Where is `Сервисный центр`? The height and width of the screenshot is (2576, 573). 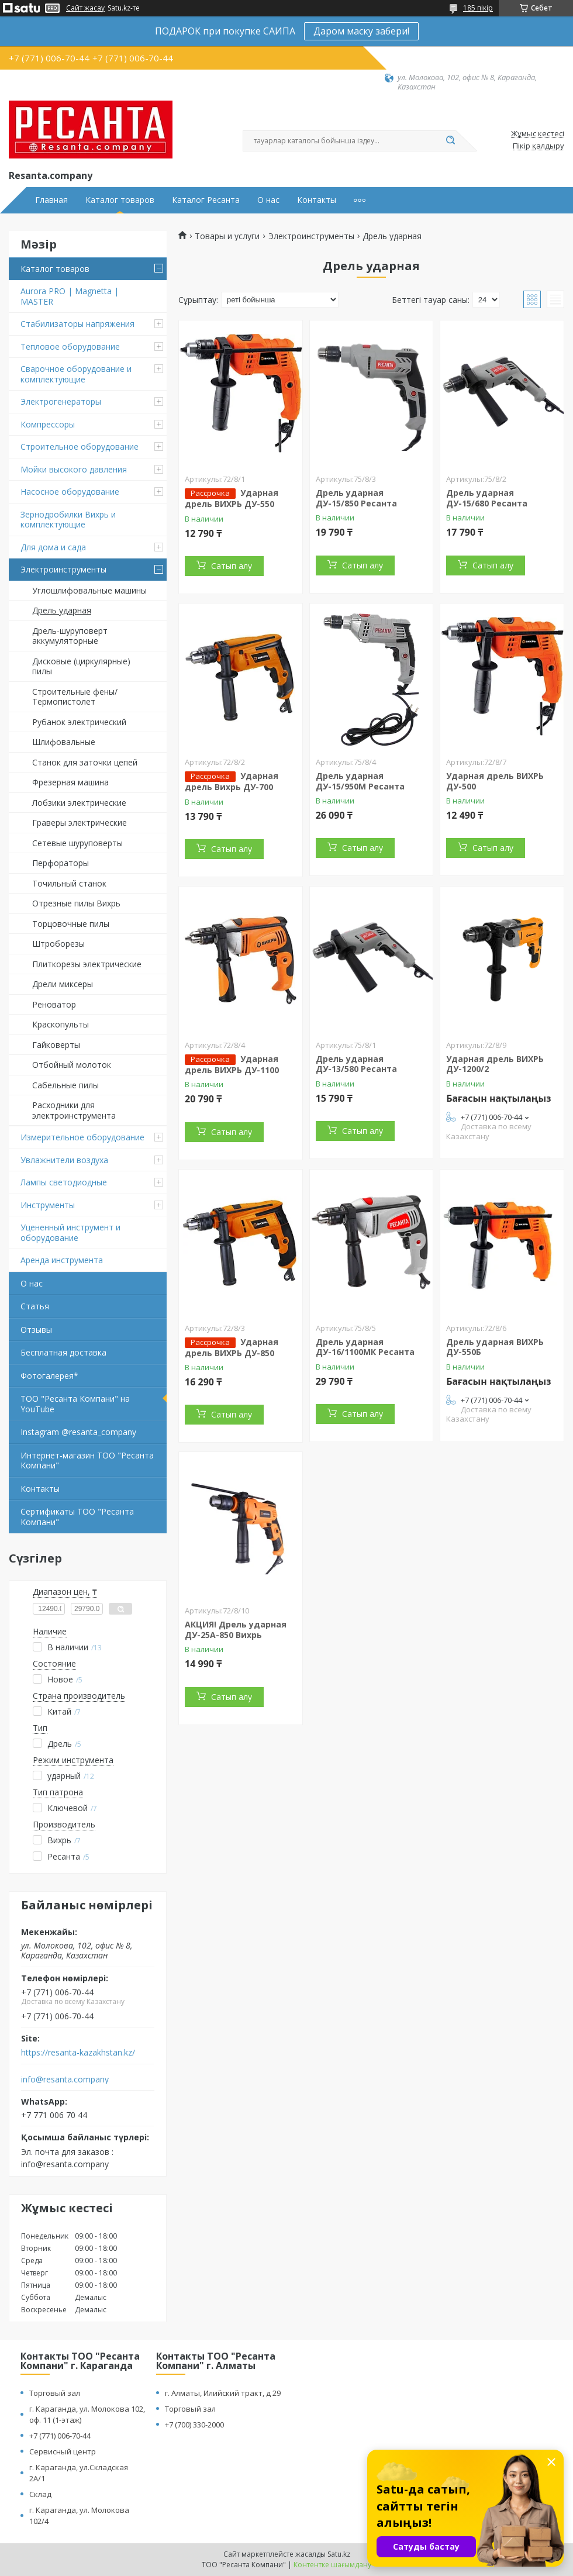 Сервисный центр is located at coordinates (62, 2451).